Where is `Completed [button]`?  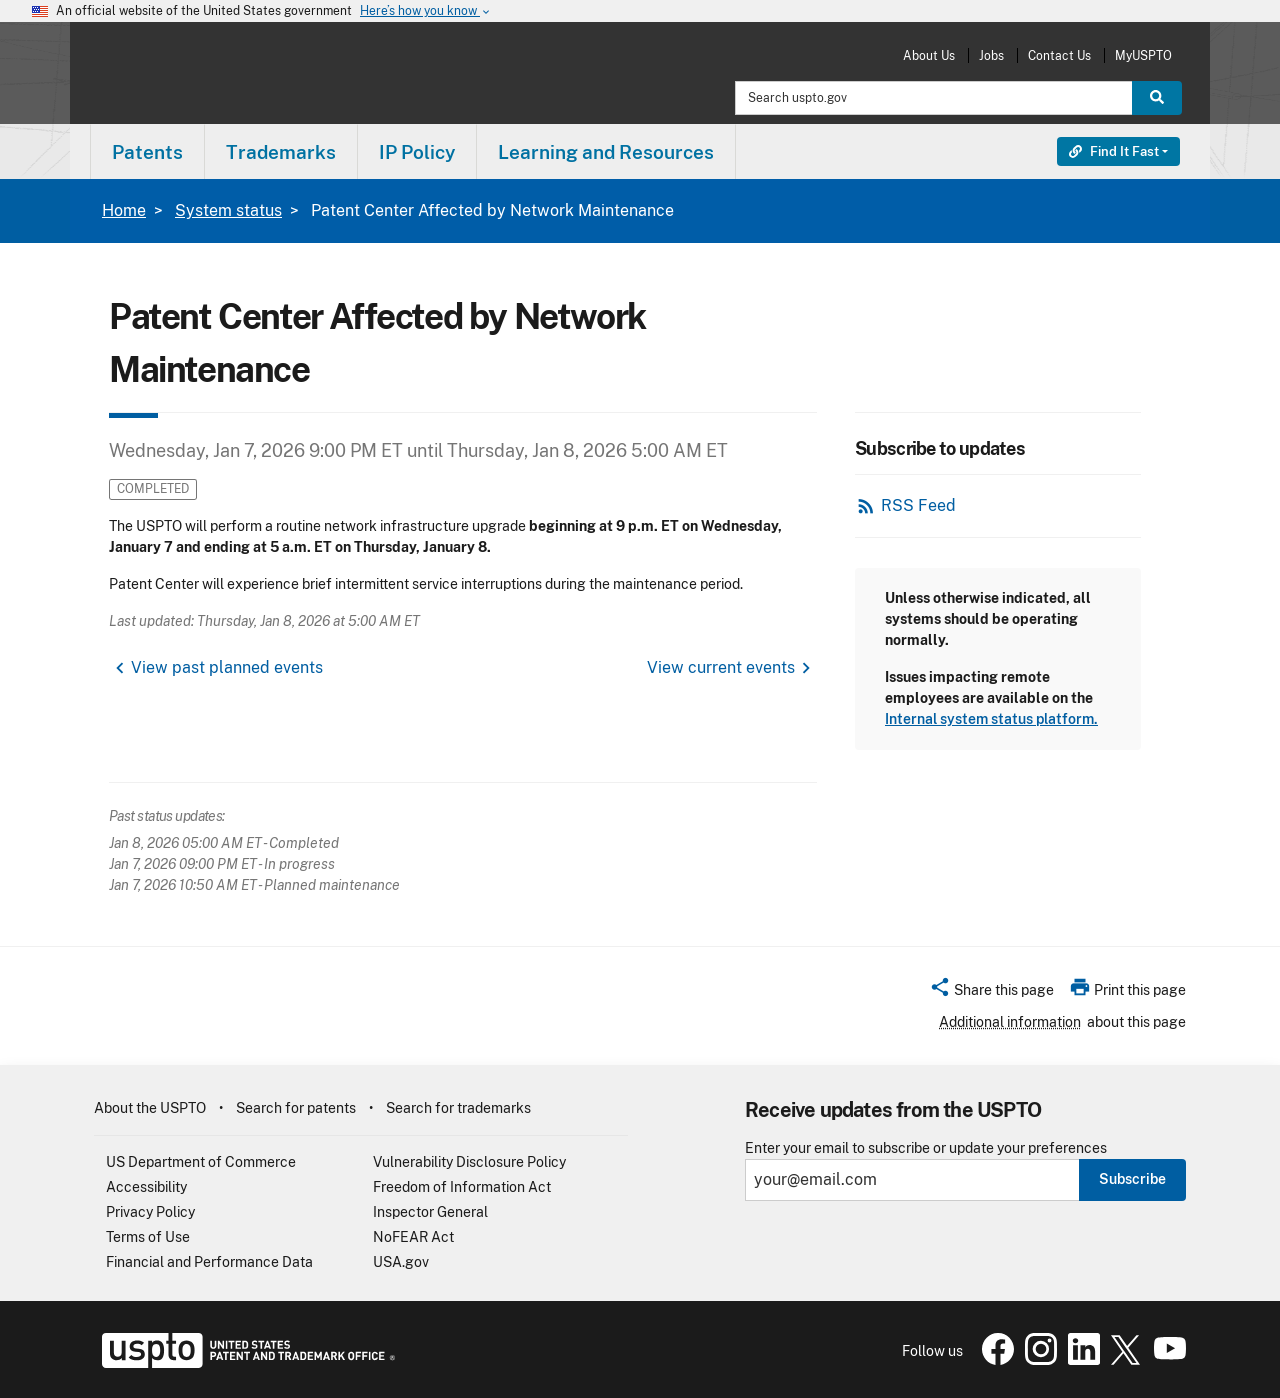 Completed [button] is located at coordinates (153, 488).